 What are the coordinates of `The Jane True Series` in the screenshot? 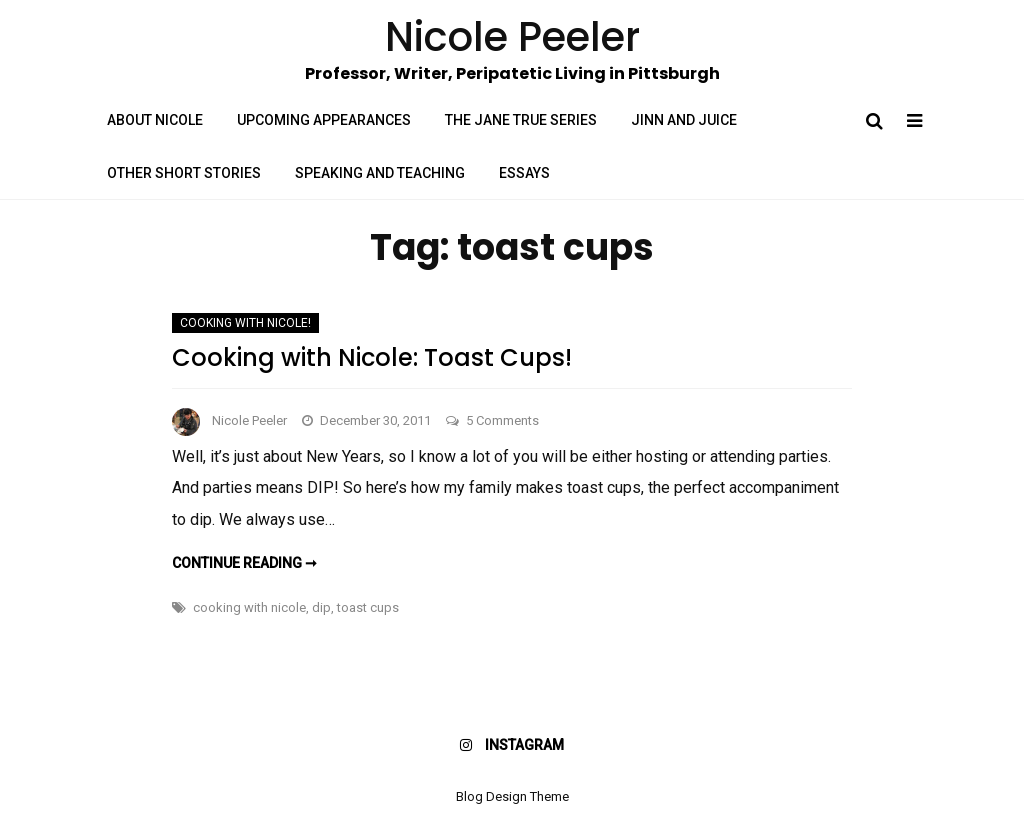 It's located at (521, 120).